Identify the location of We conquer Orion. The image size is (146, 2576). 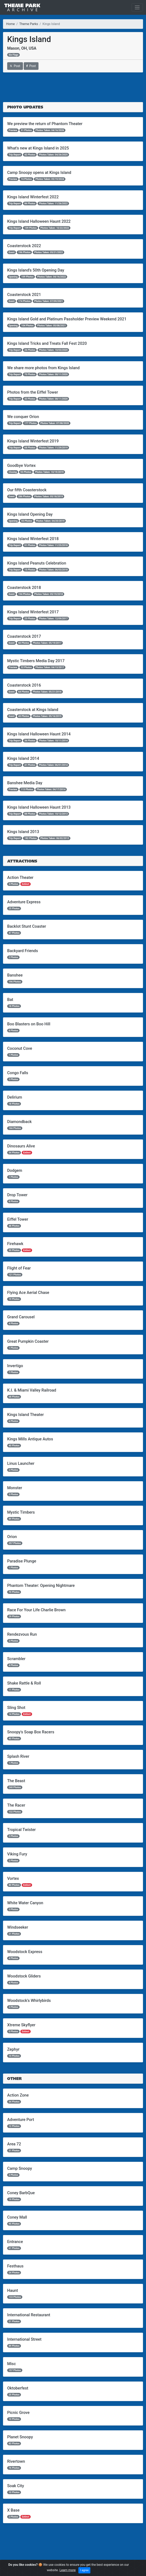
(23, 416).